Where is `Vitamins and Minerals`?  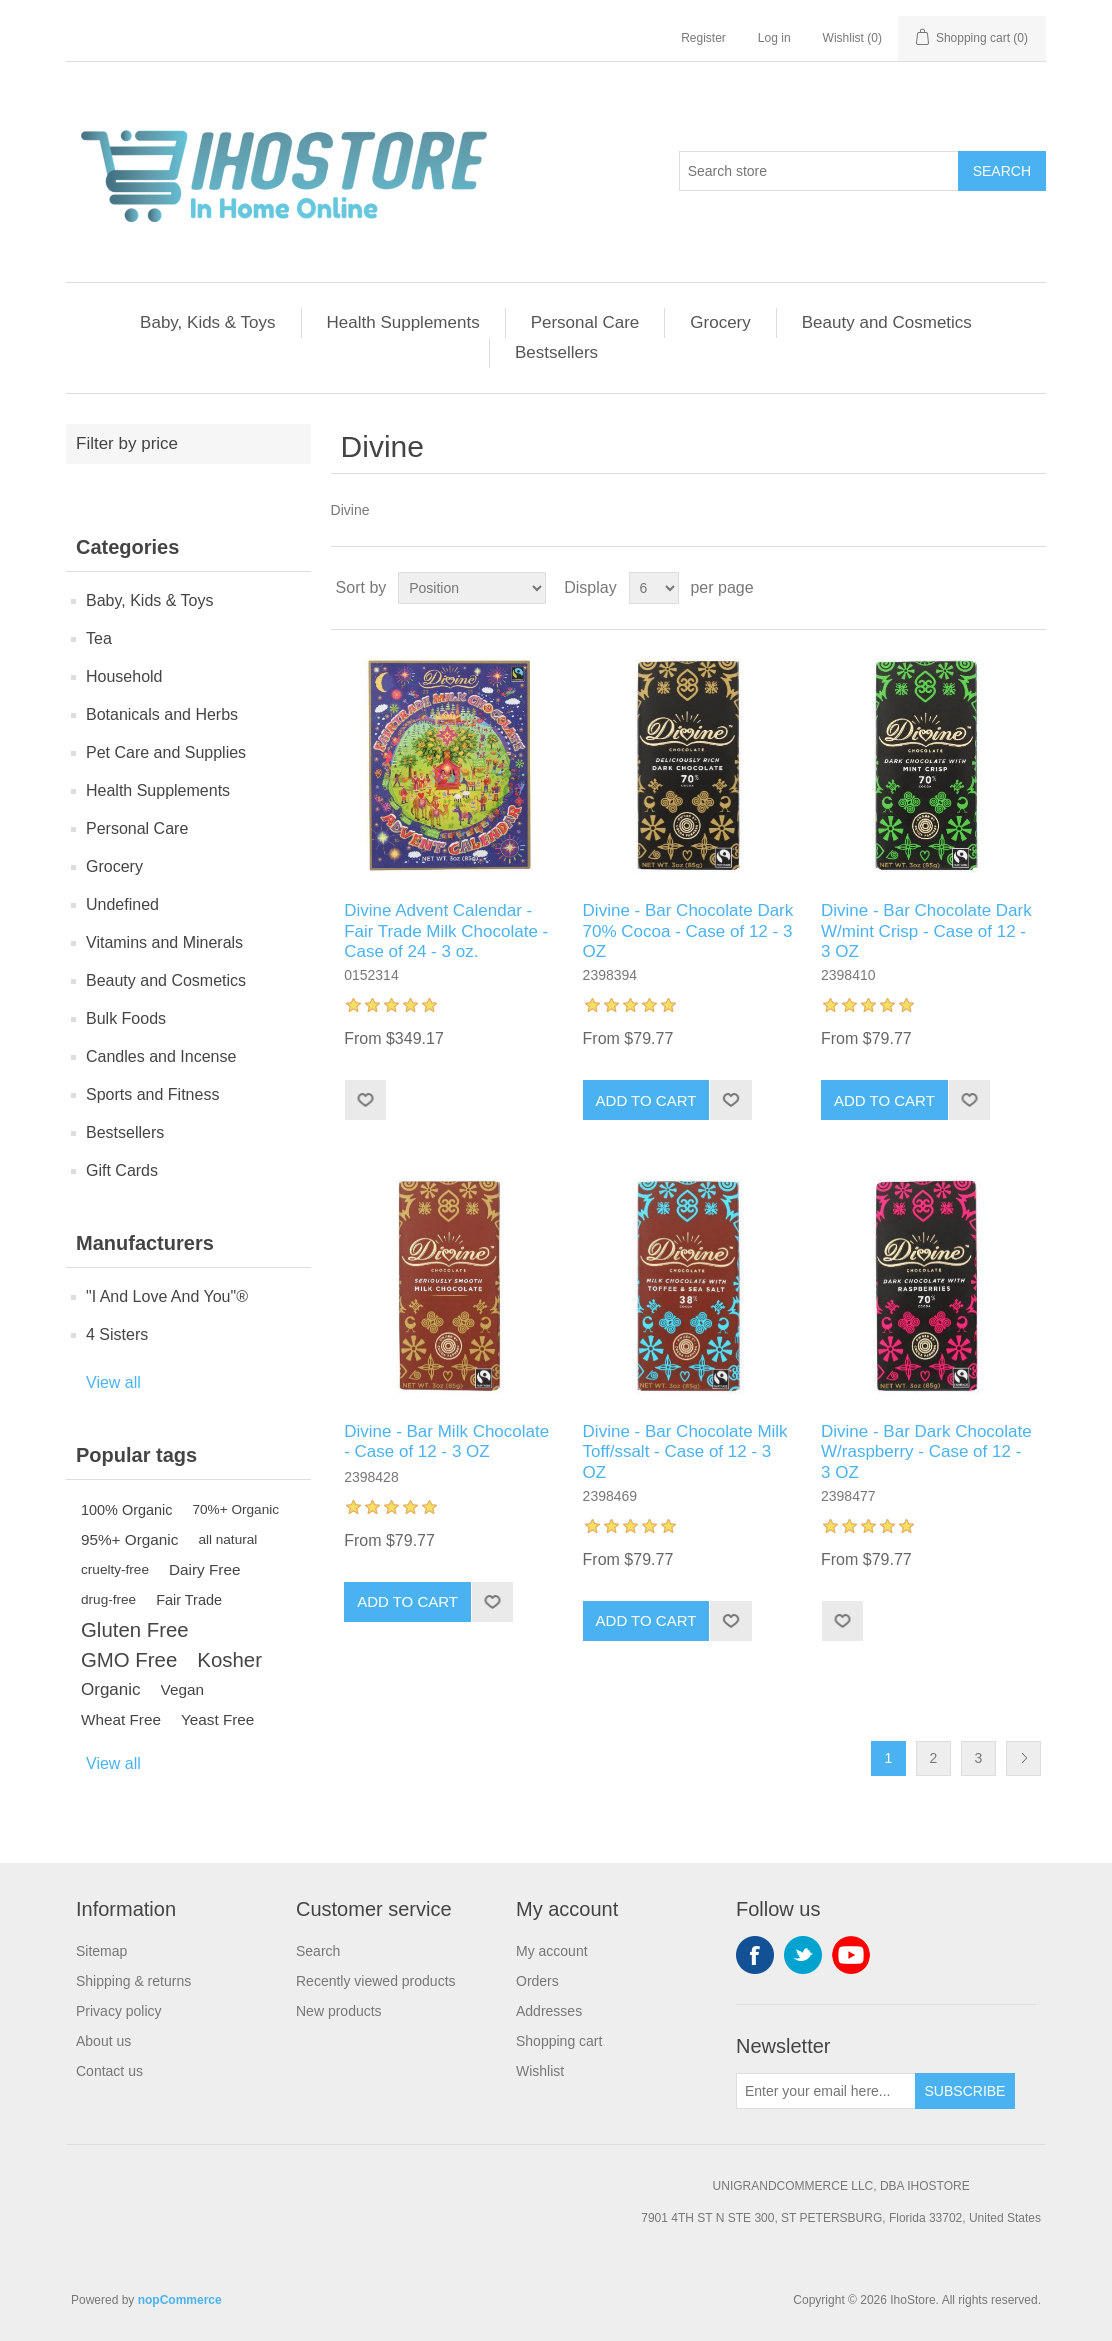
Vitamins and Minerals is located at coordinates (164, 942).